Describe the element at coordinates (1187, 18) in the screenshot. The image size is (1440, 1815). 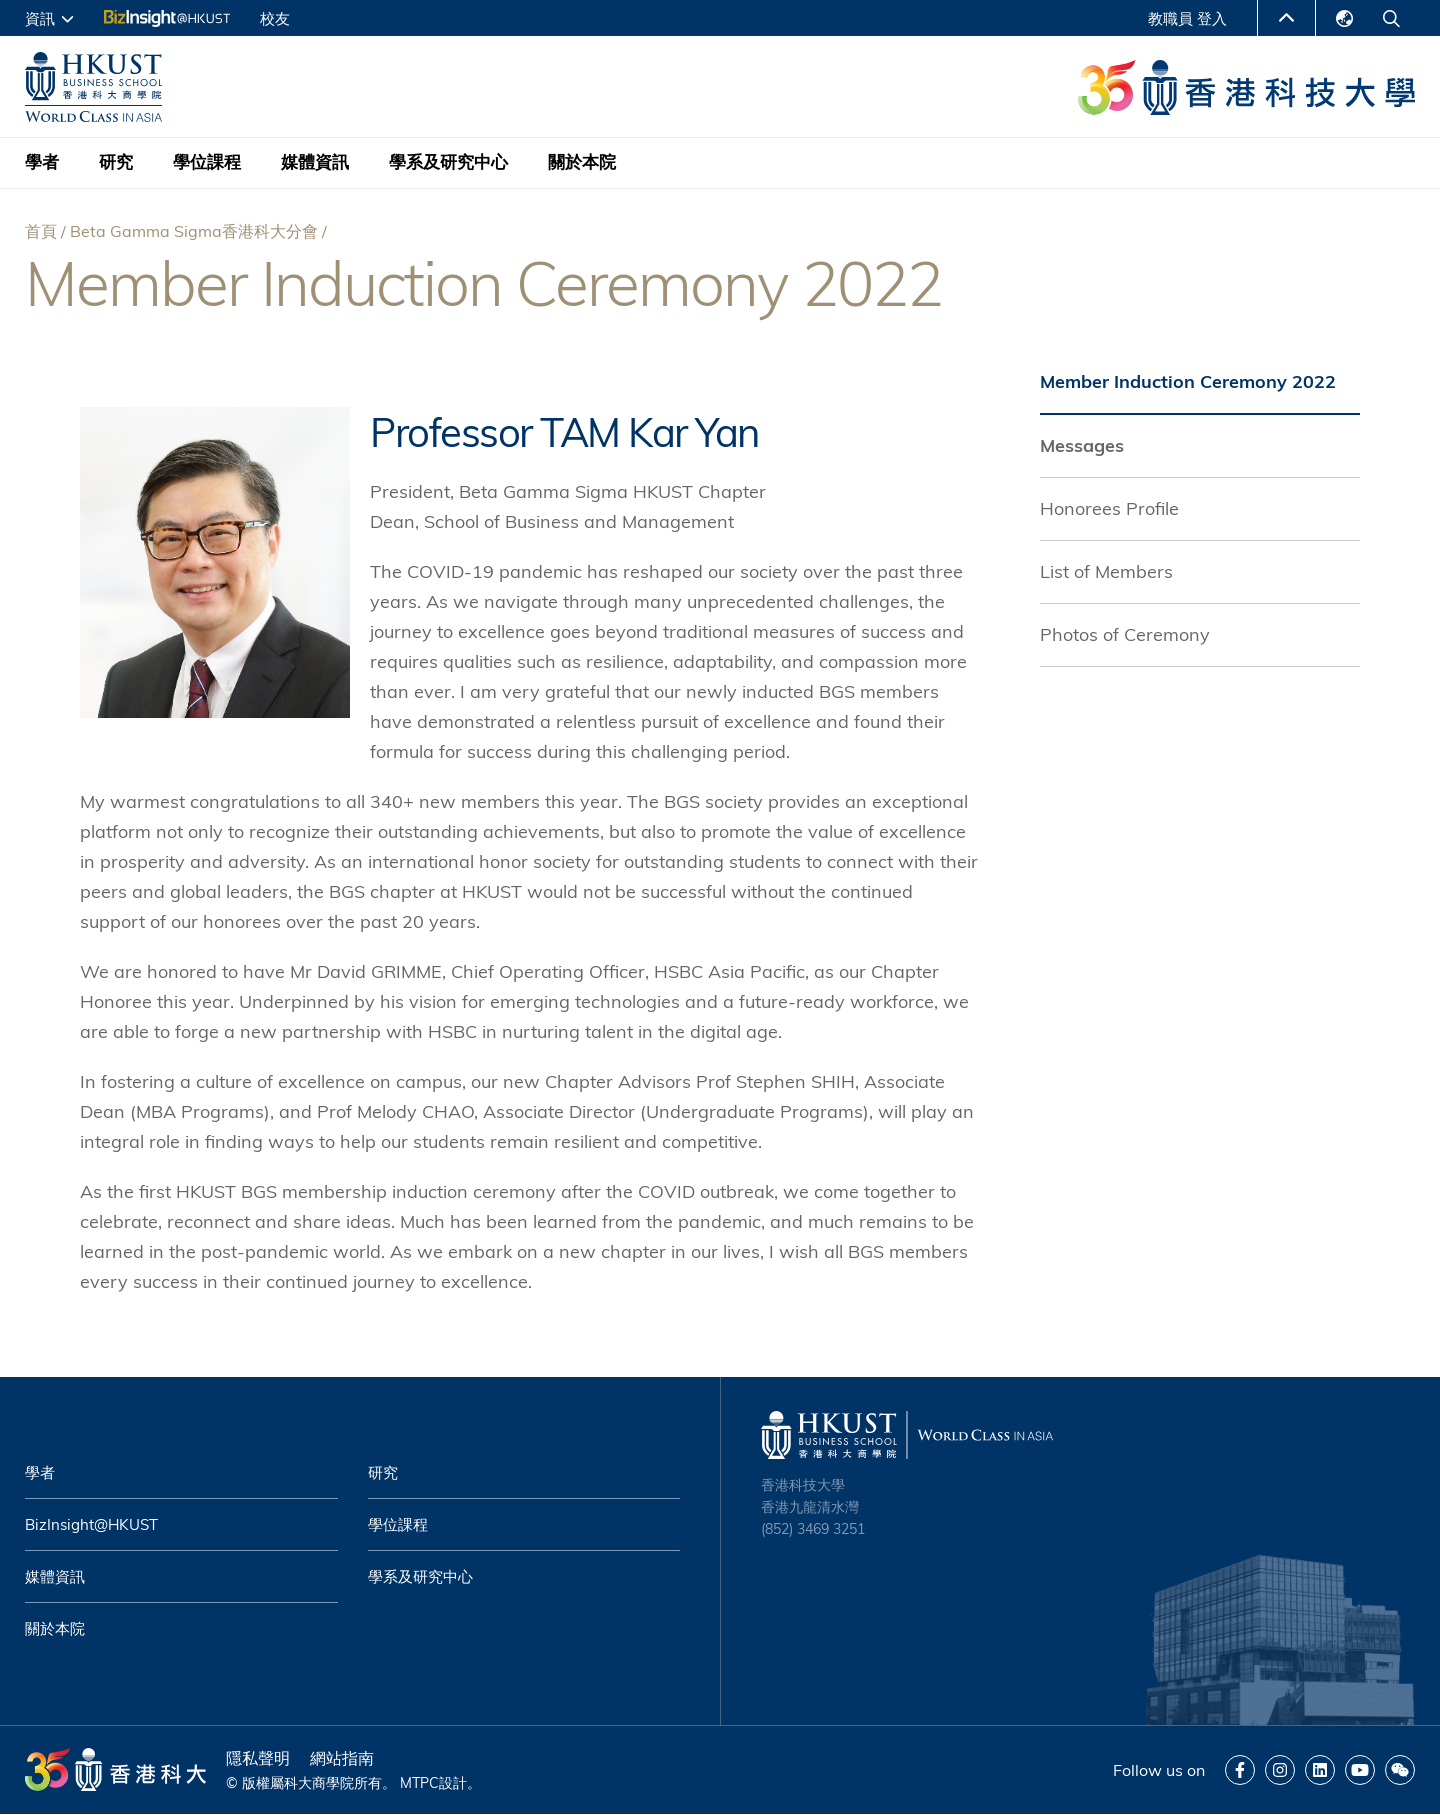
I see `教職員 登入` at that location.